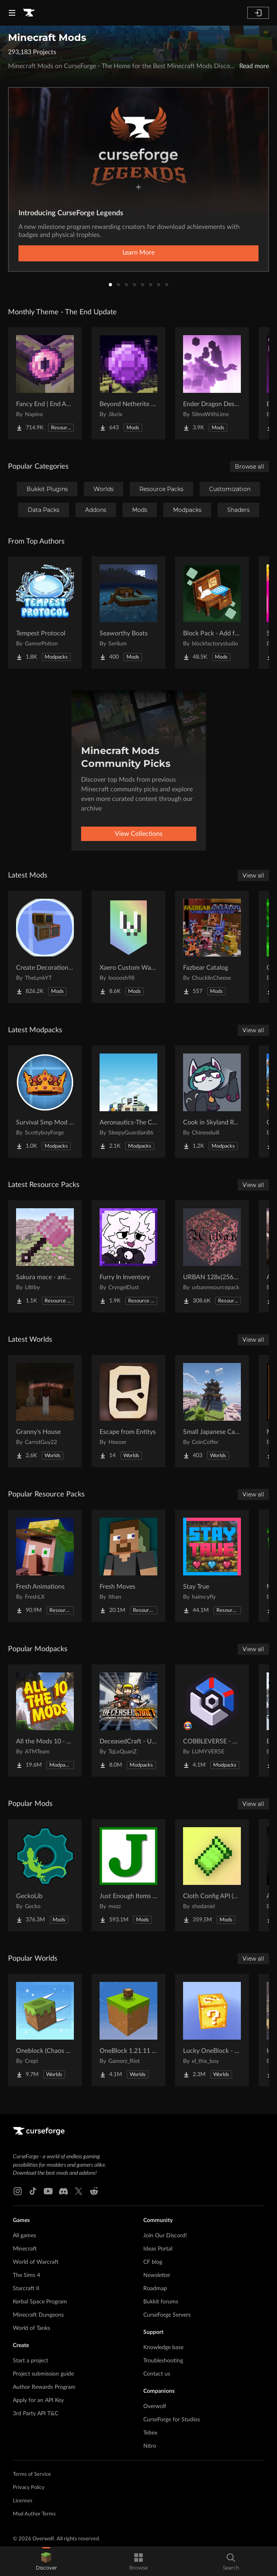 The width and height of the screenshot is (277, 2576). I want to click on Bukkit forums, so click(160, 2302).